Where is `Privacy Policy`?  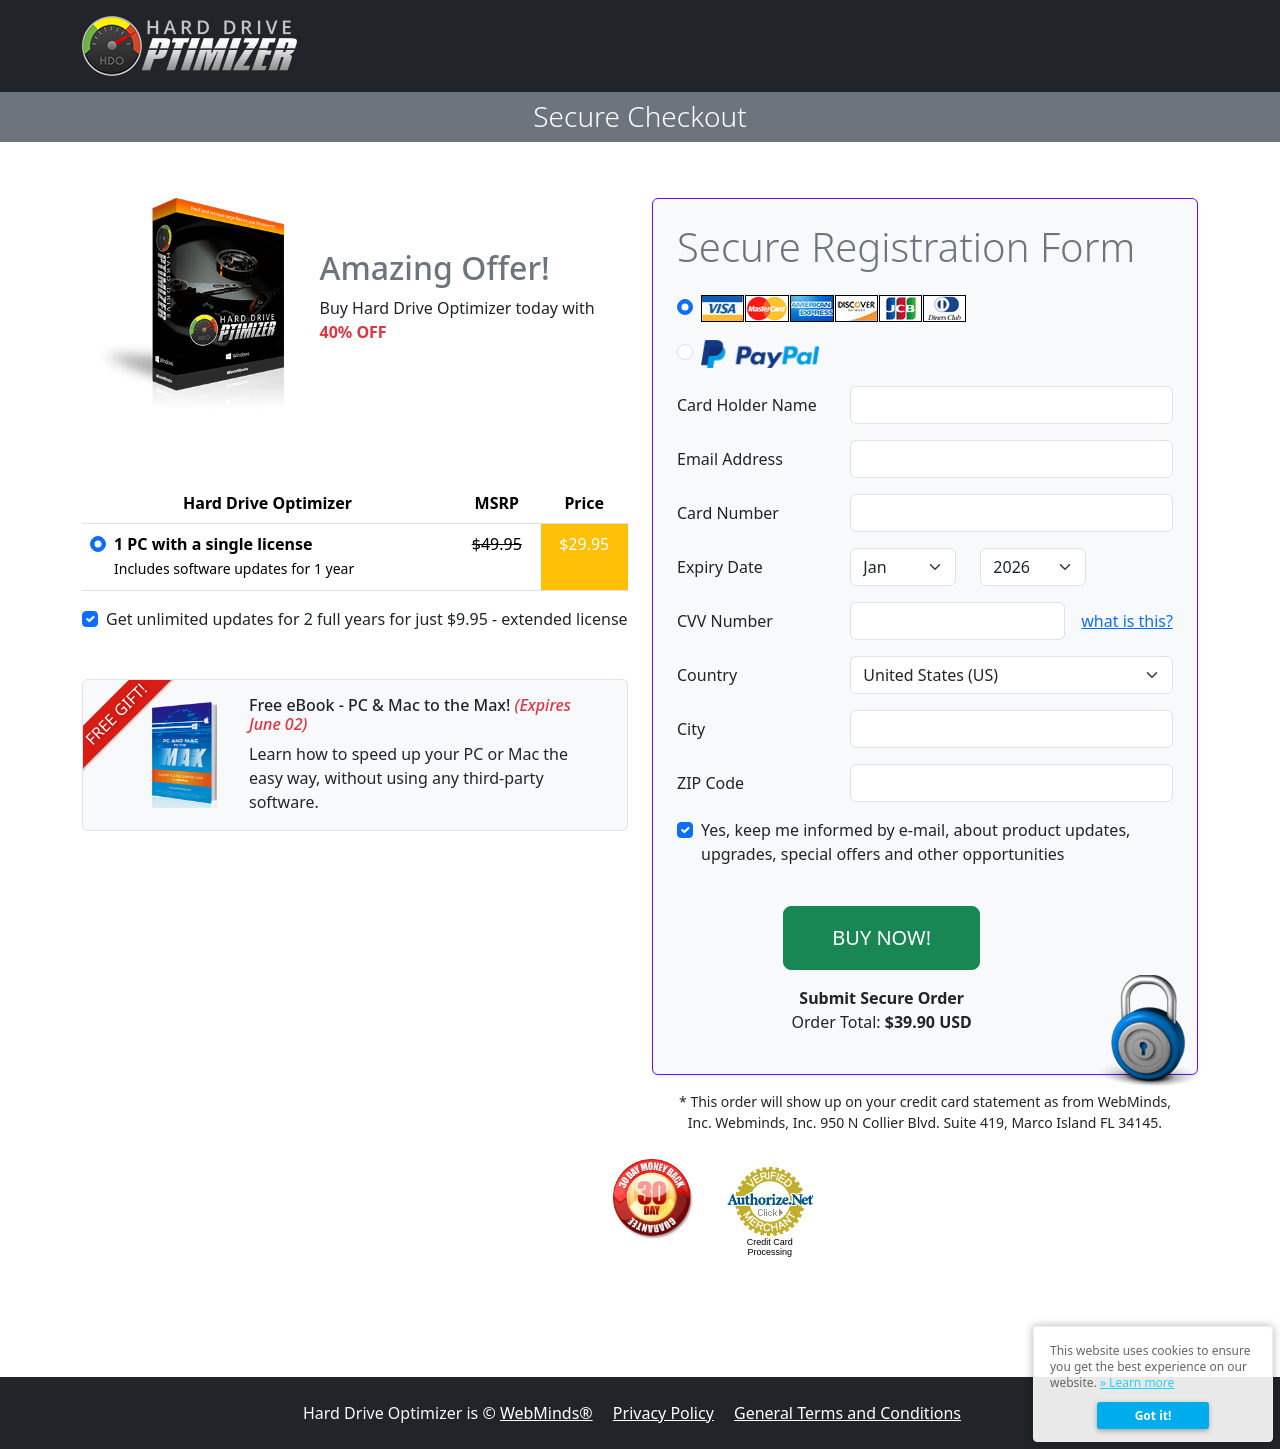
Privacy Policy is located at coordinates (663, 1413).